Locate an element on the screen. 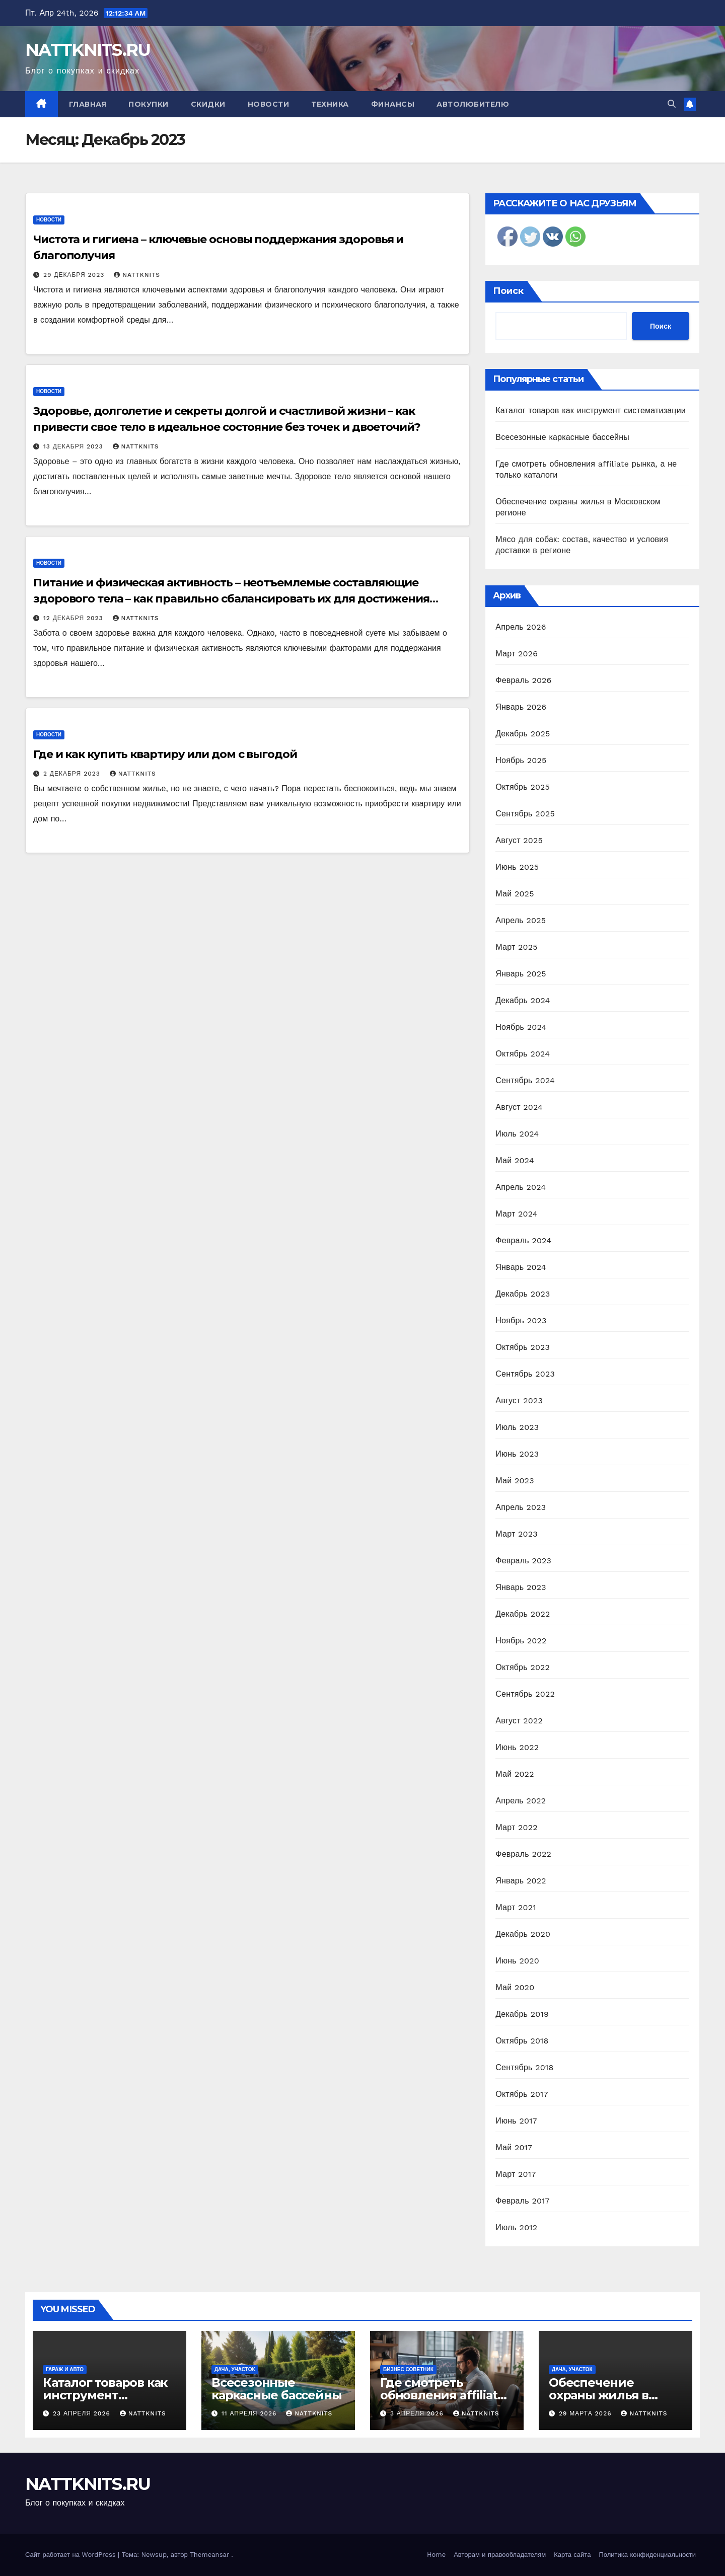 The height and width of the screenshot is (2576, 725). Ноябрь 2025 is located at coordinates (520, 760).